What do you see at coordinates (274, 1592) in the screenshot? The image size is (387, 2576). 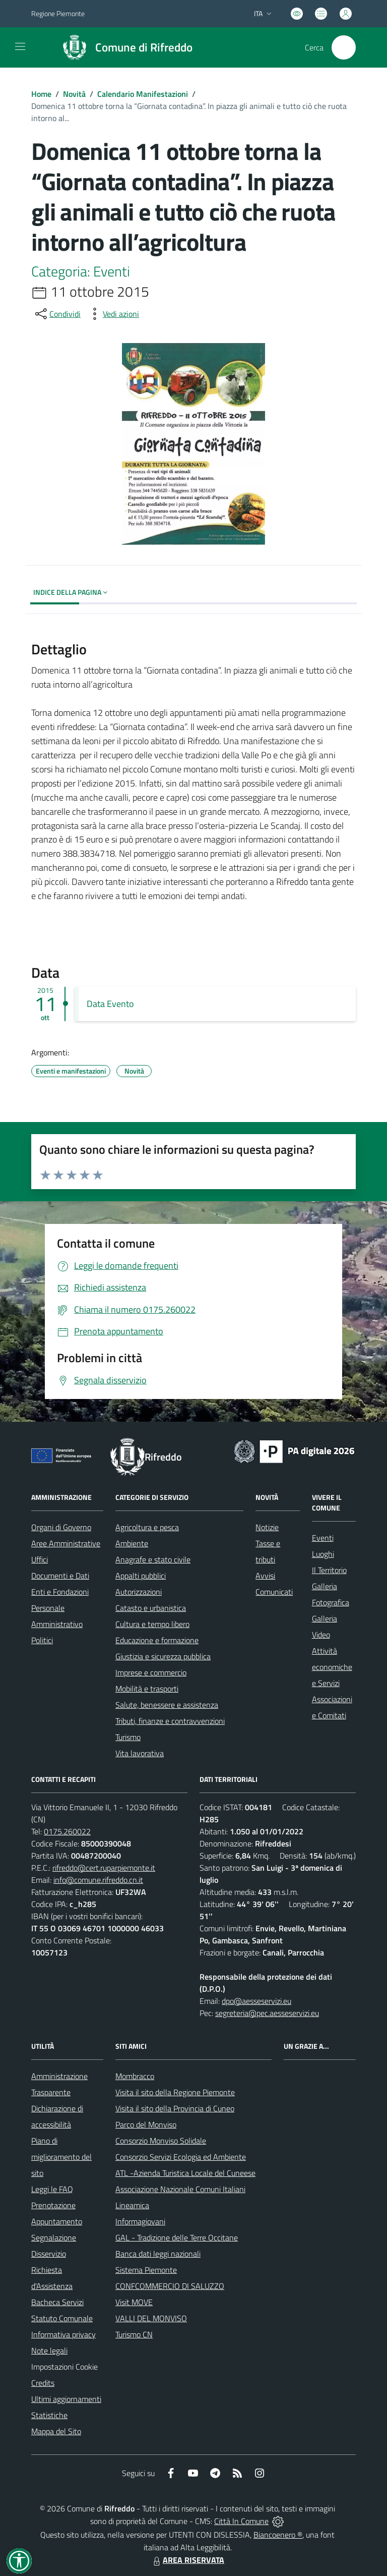 I see `Comunicati` at bounding box center [274, 1592].